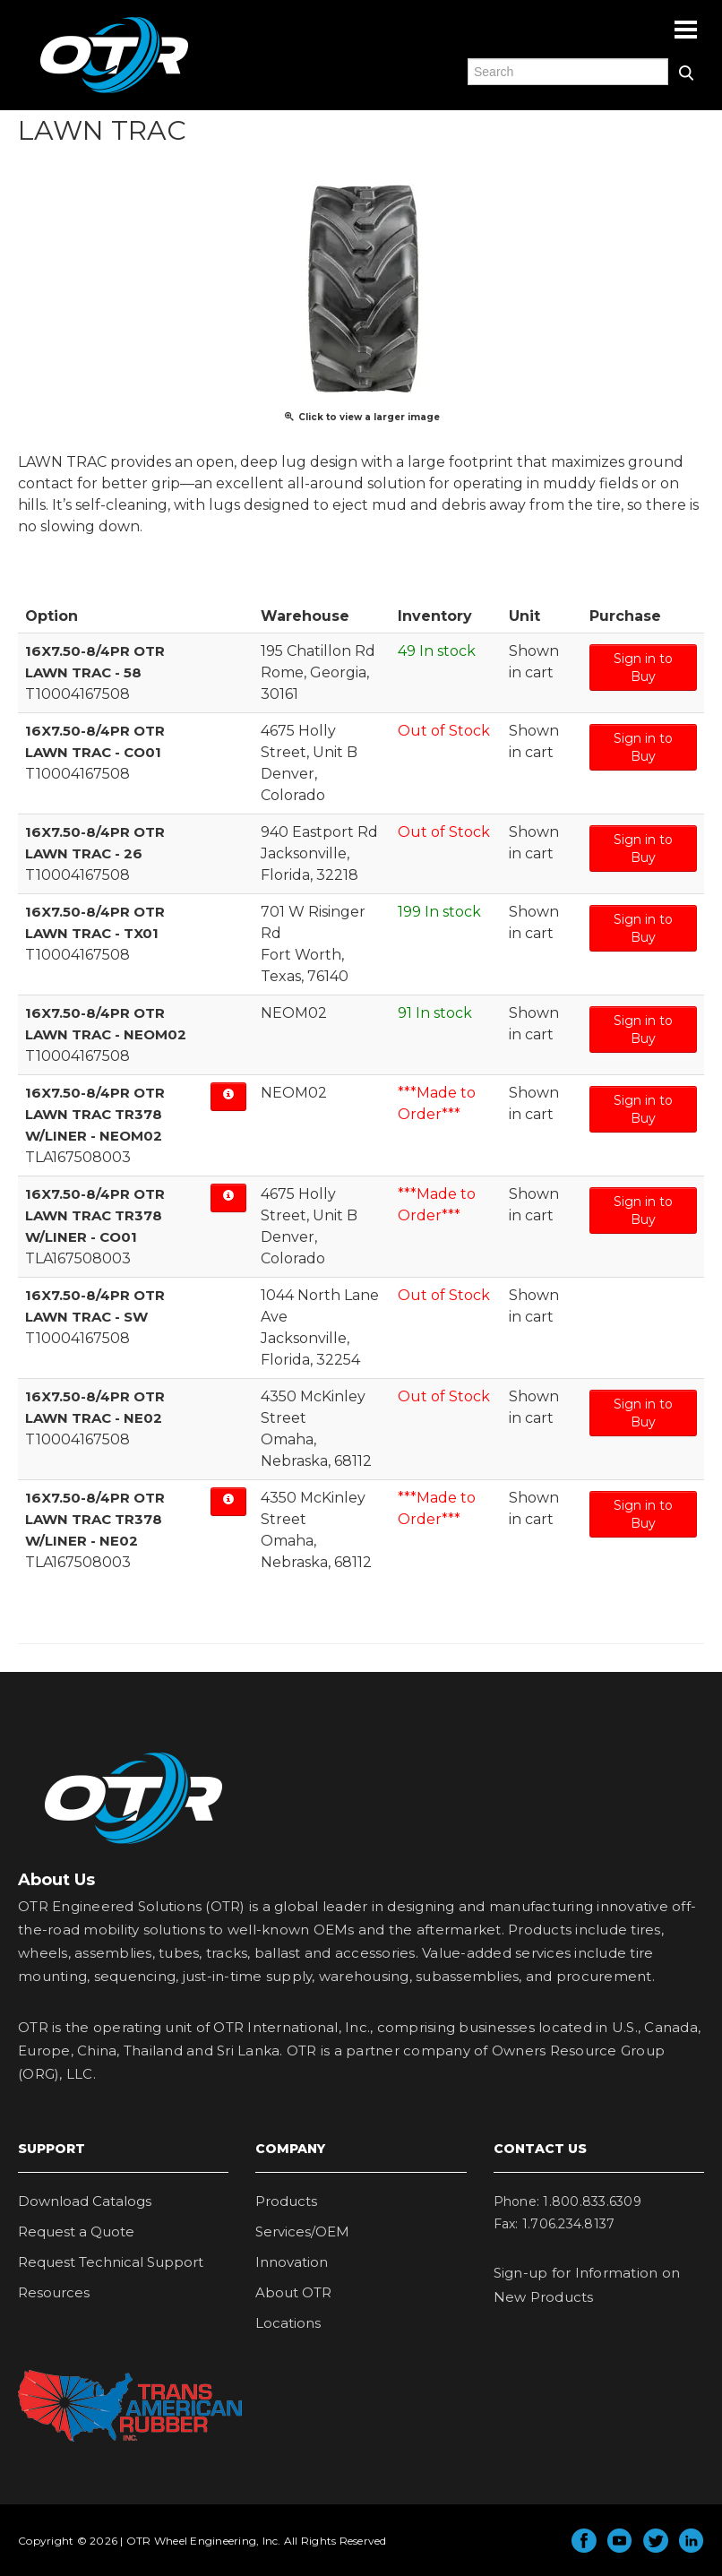 This screenshot has height=2576, width=722. I want to click on Download Catalogs, so click(84, 2201).